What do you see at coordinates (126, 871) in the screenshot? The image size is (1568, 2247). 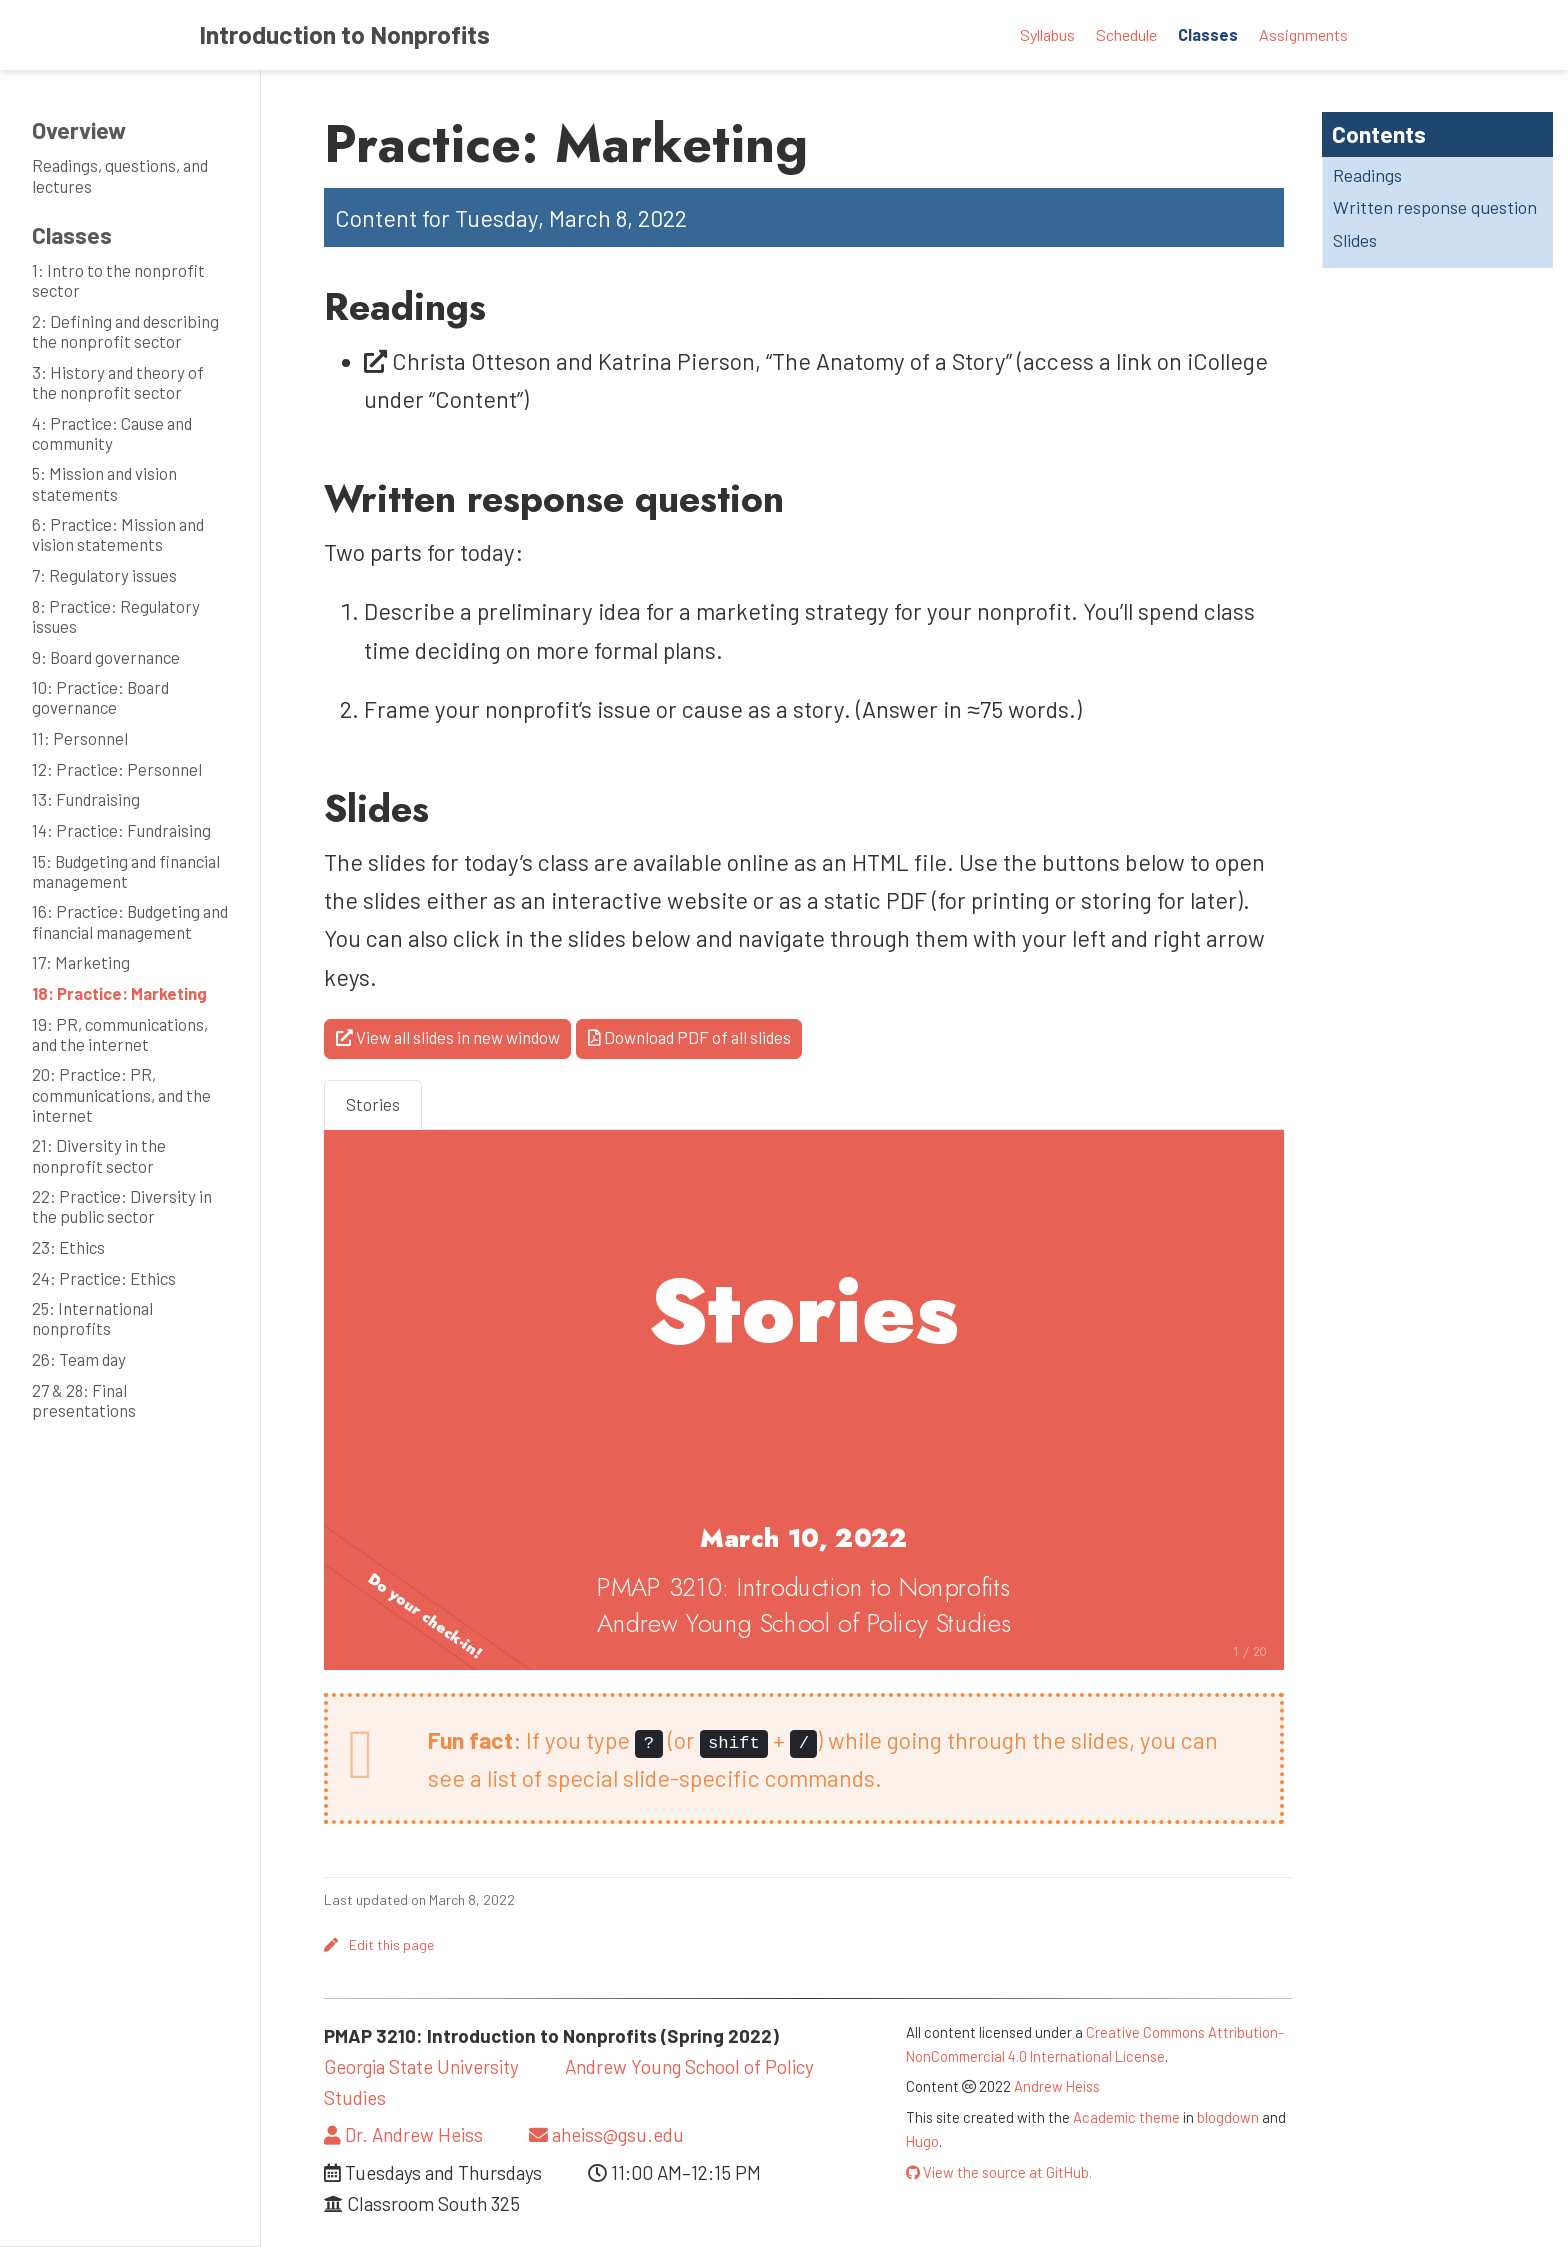 I see `15: Budgeting and financial management` at bounding box center [126, 871].